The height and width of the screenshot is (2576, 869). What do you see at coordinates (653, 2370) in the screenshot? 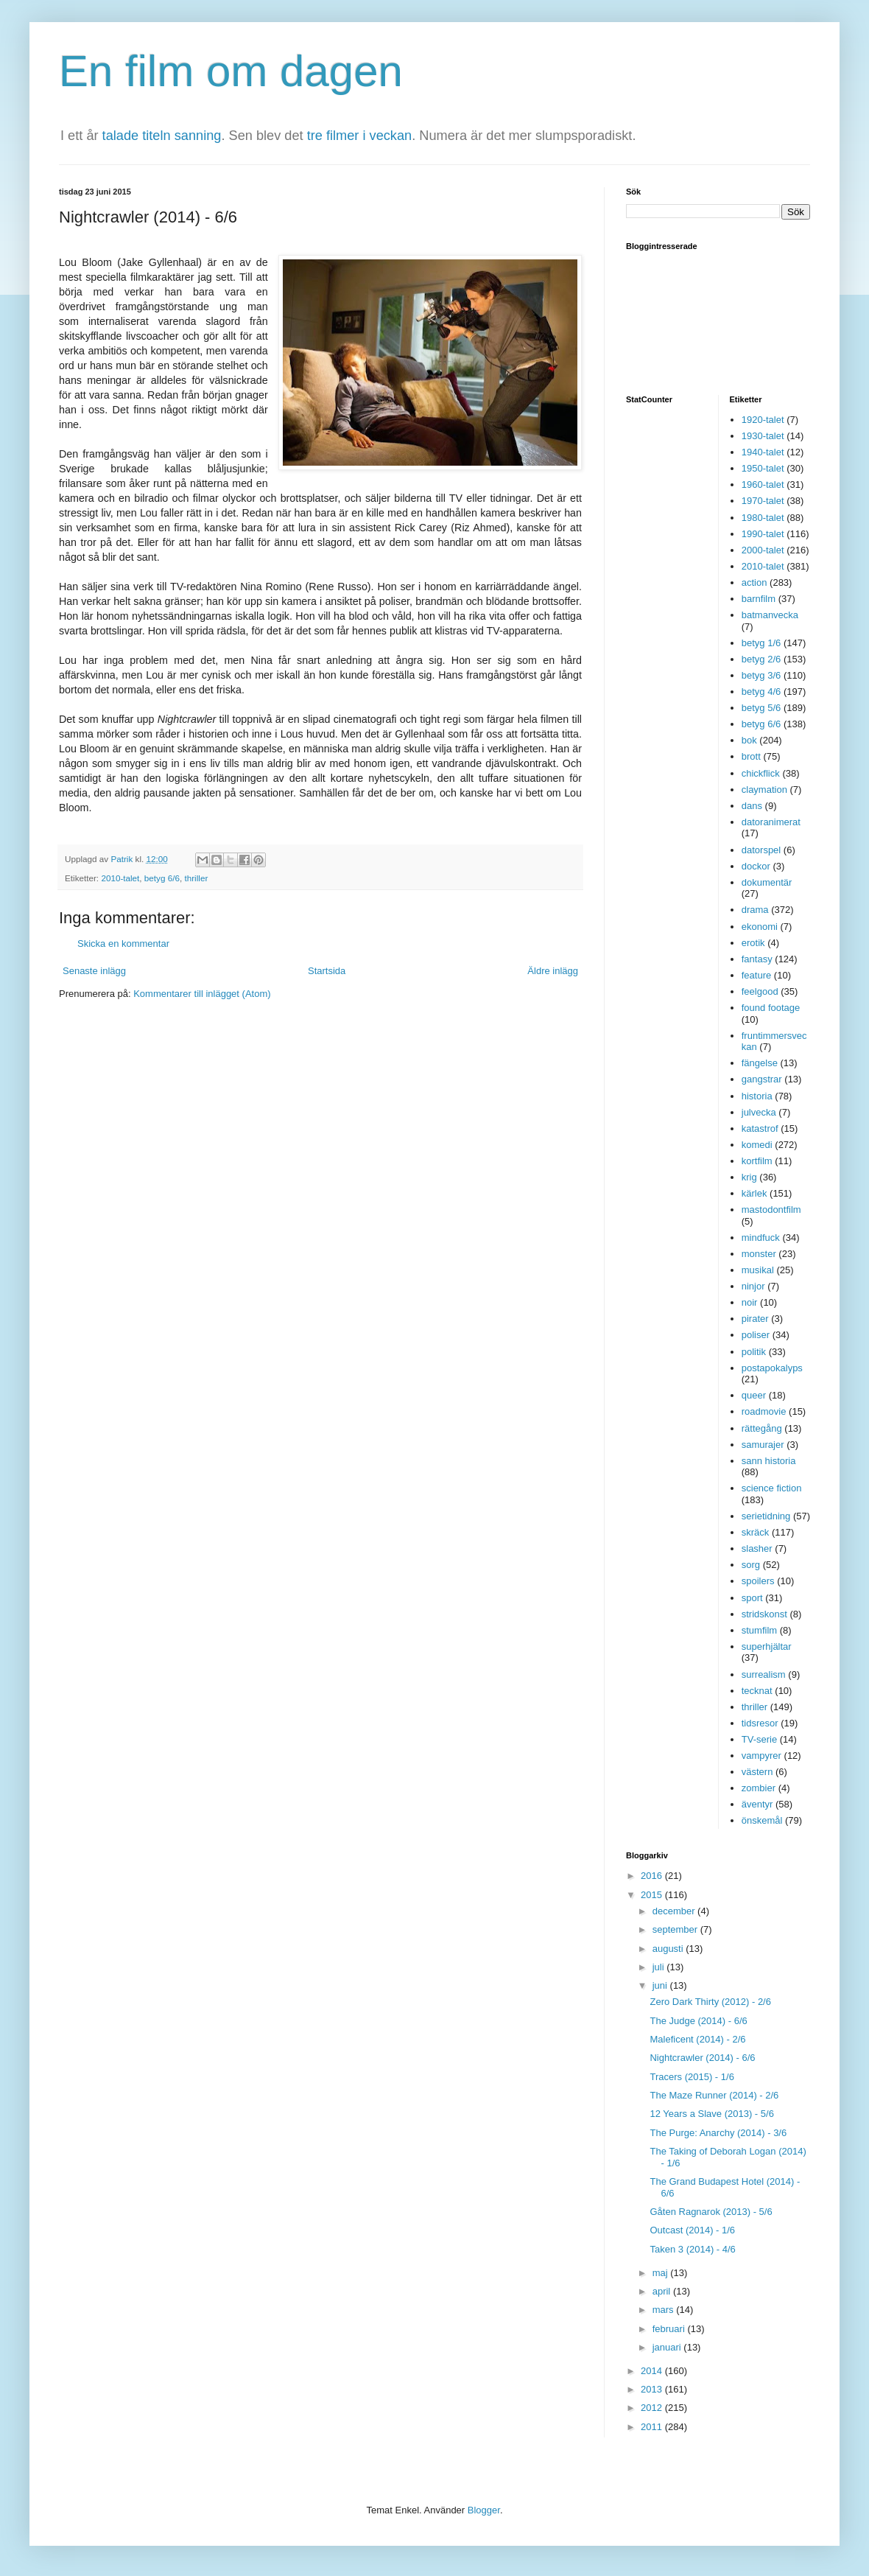
I see `2014` at bounding box center [653, 2370].